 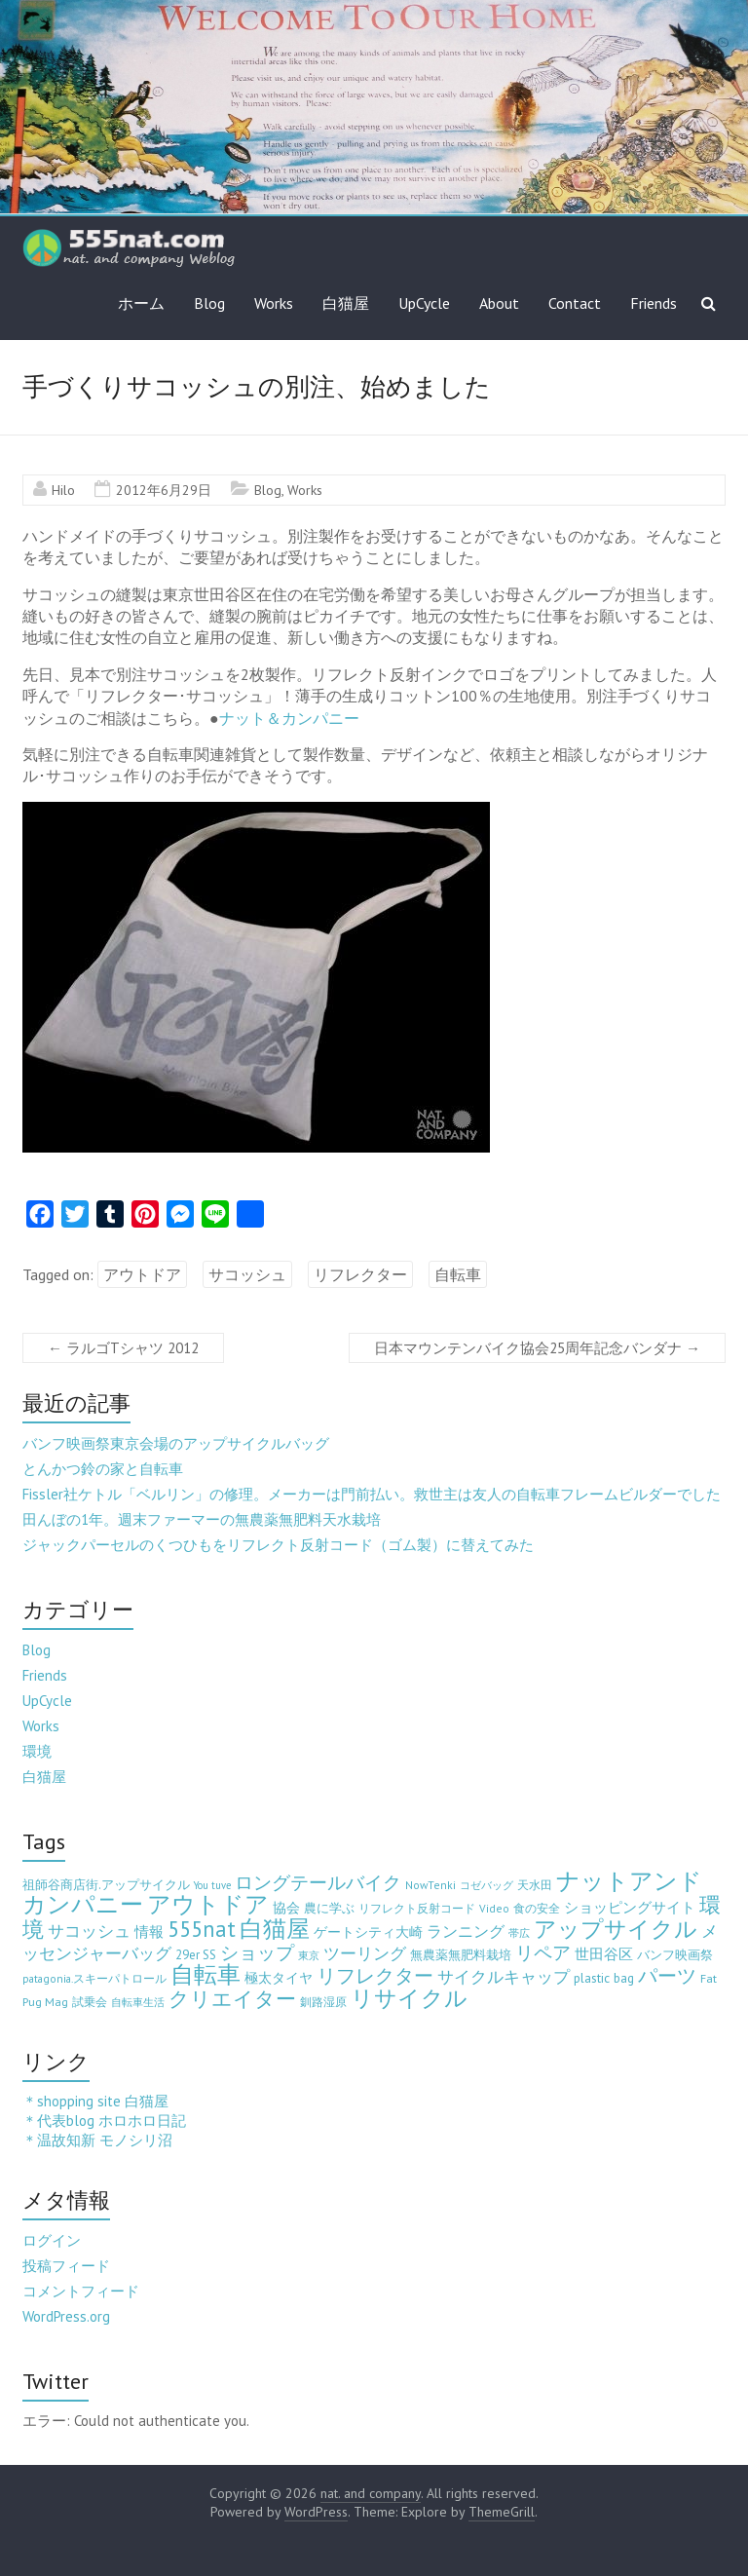 I want to click on UpCycle, so click(x=424, y=303).